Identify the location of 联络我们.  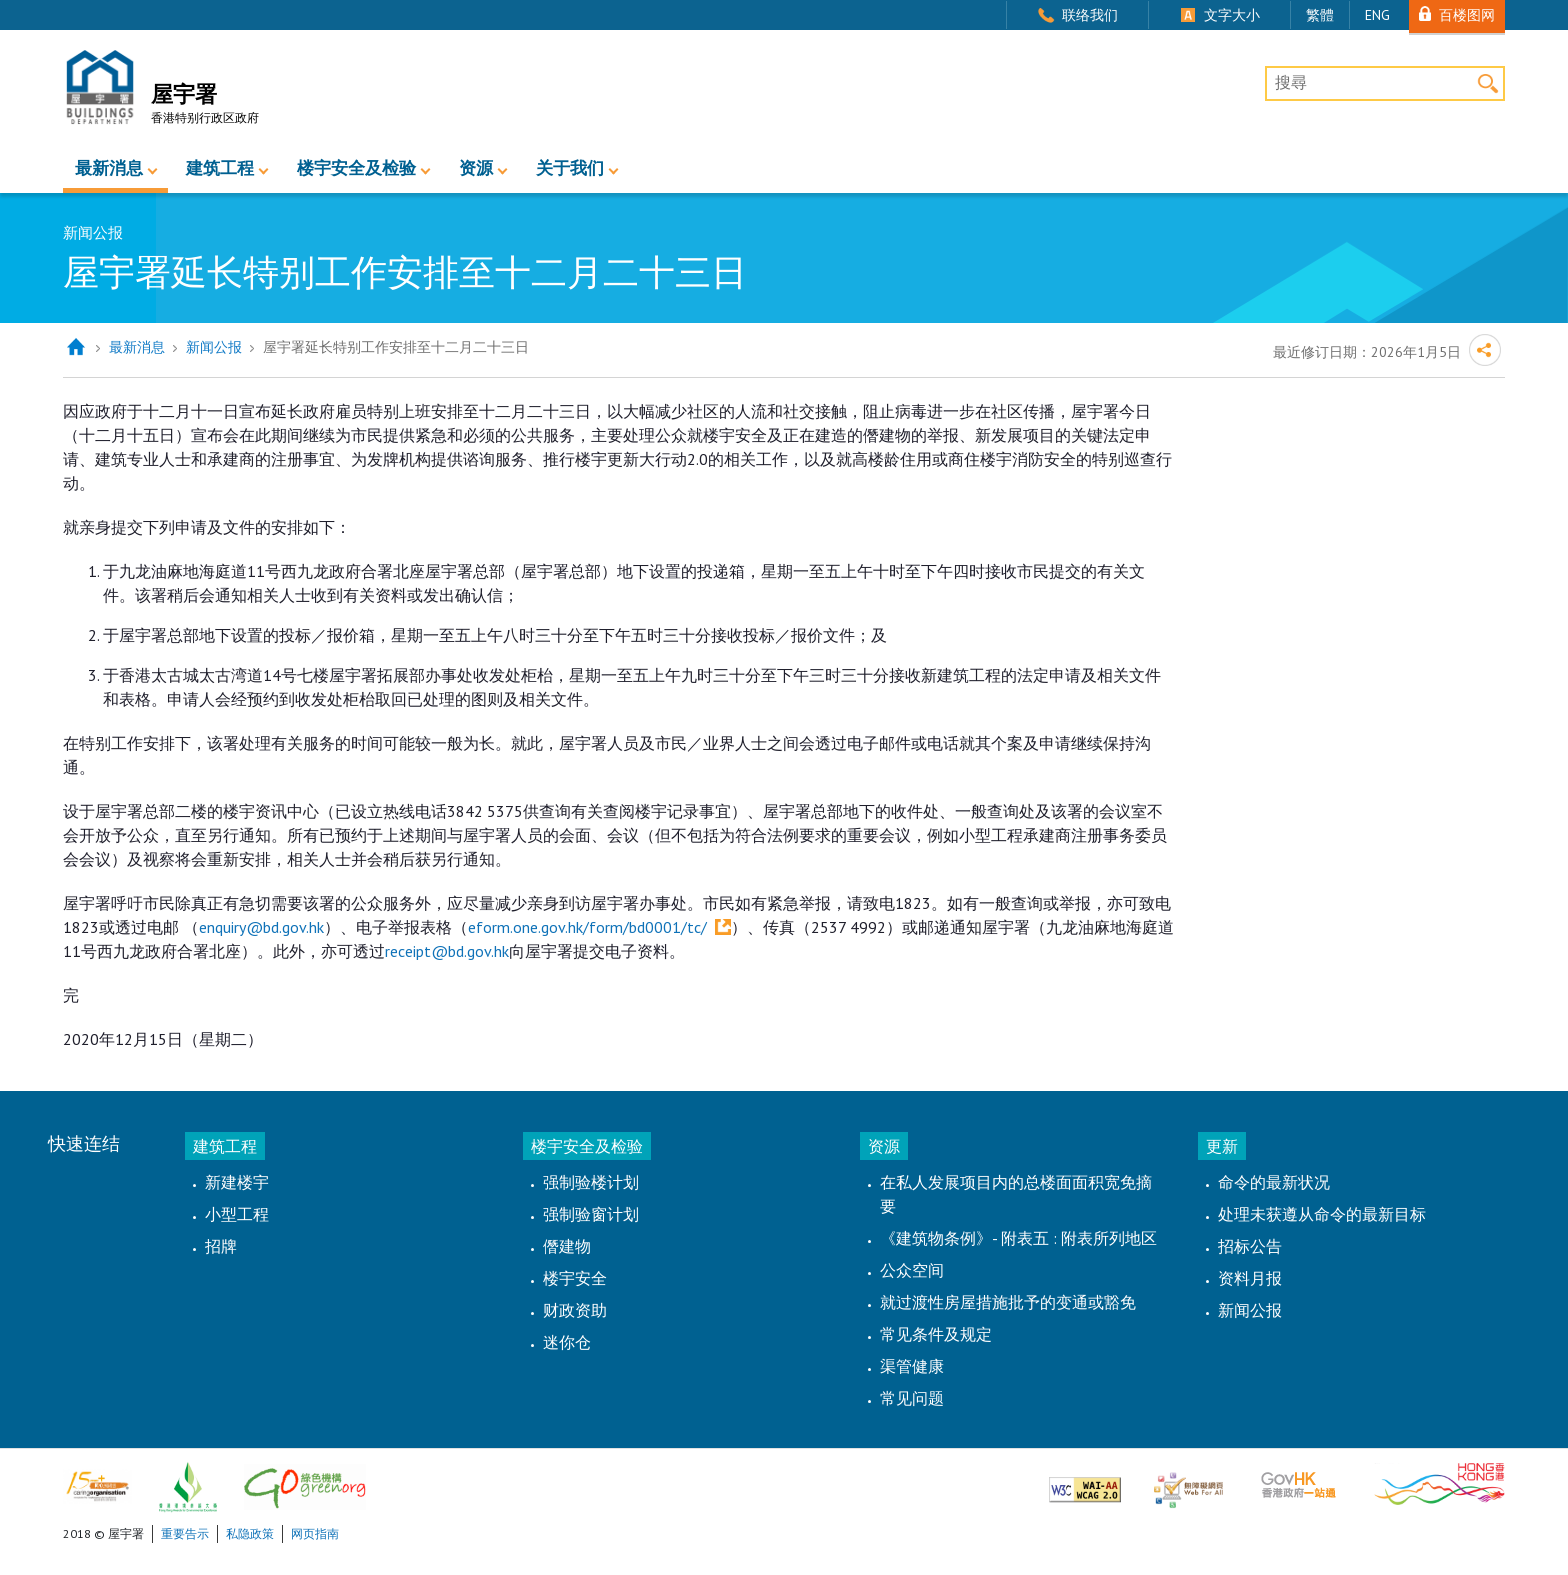
(1090, 15).